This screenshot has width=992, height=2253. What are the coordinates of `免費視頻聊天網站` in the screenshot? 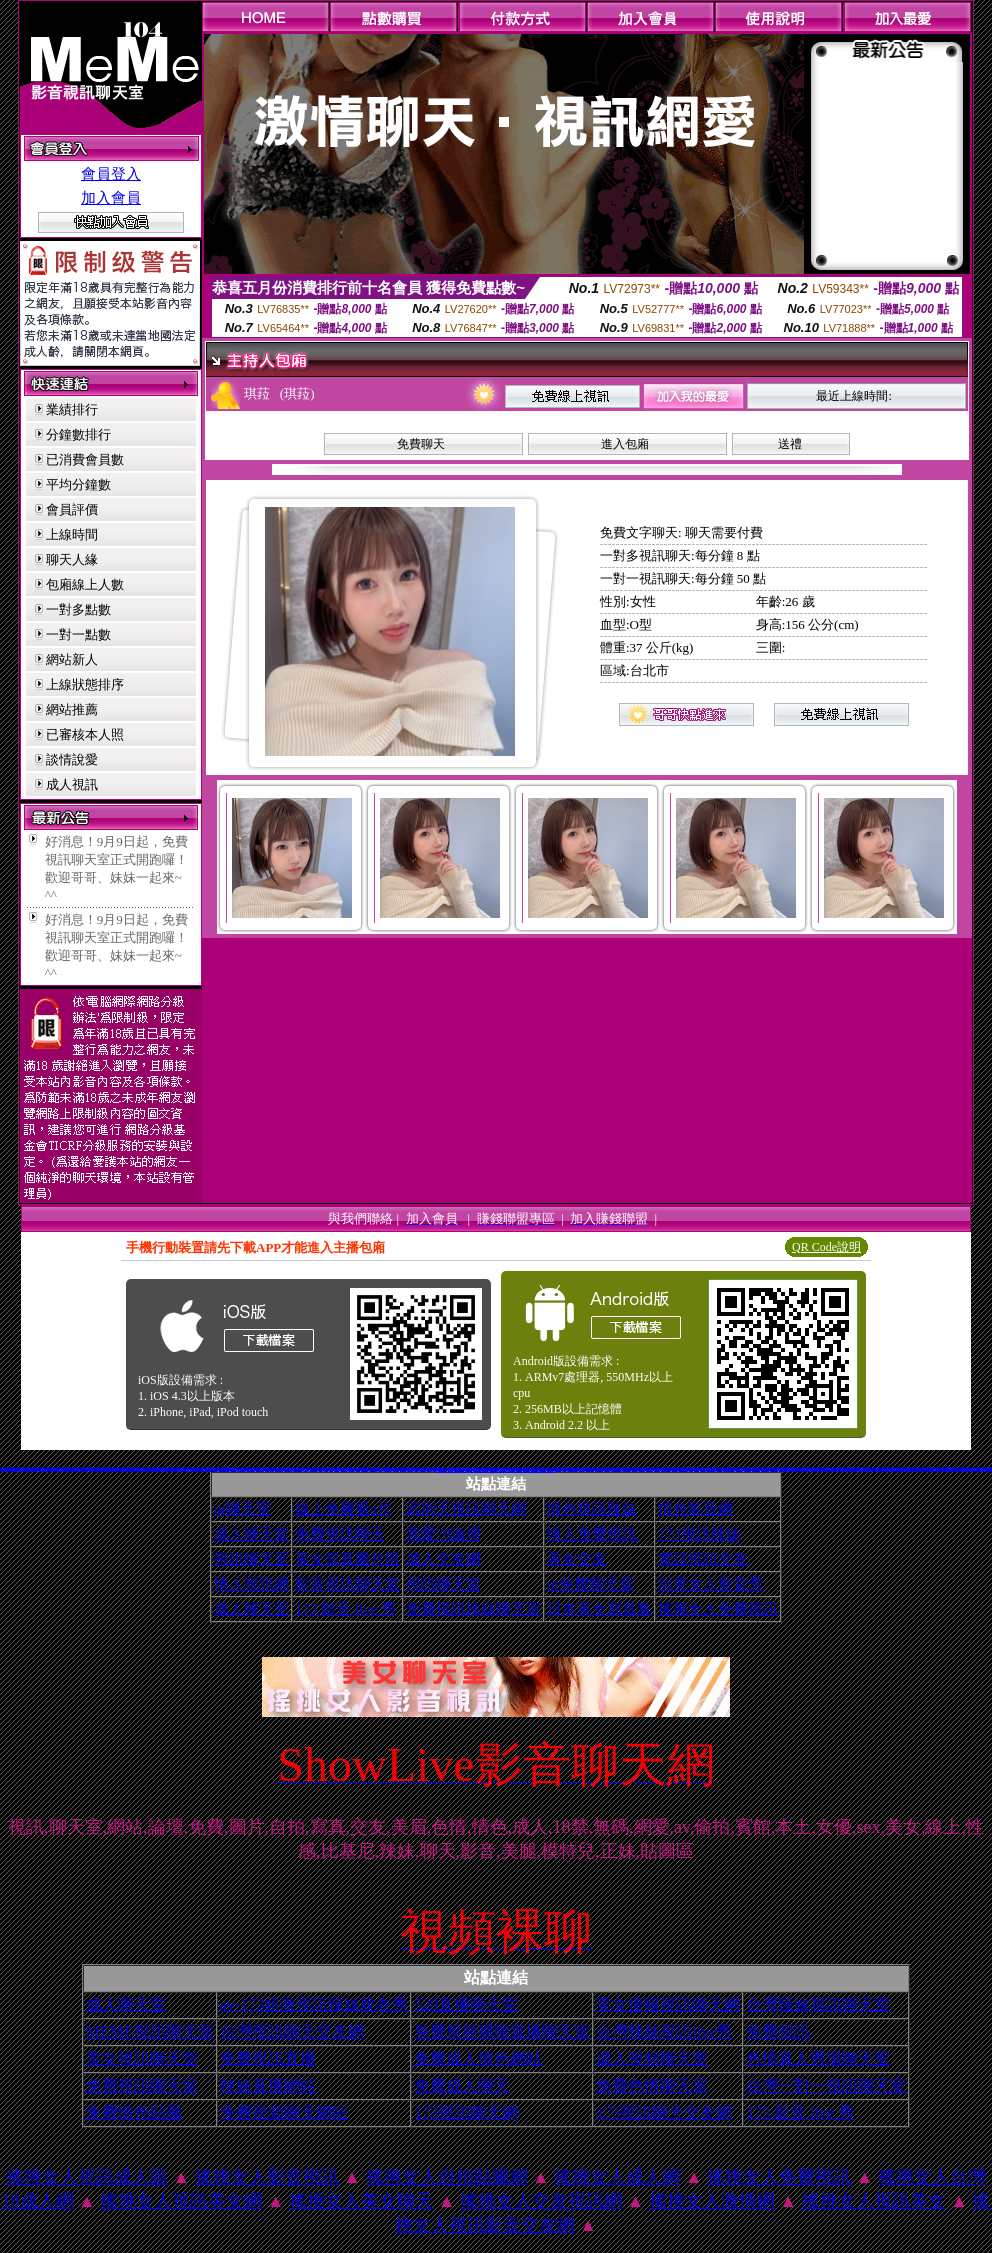 It's located at (284, 2112).